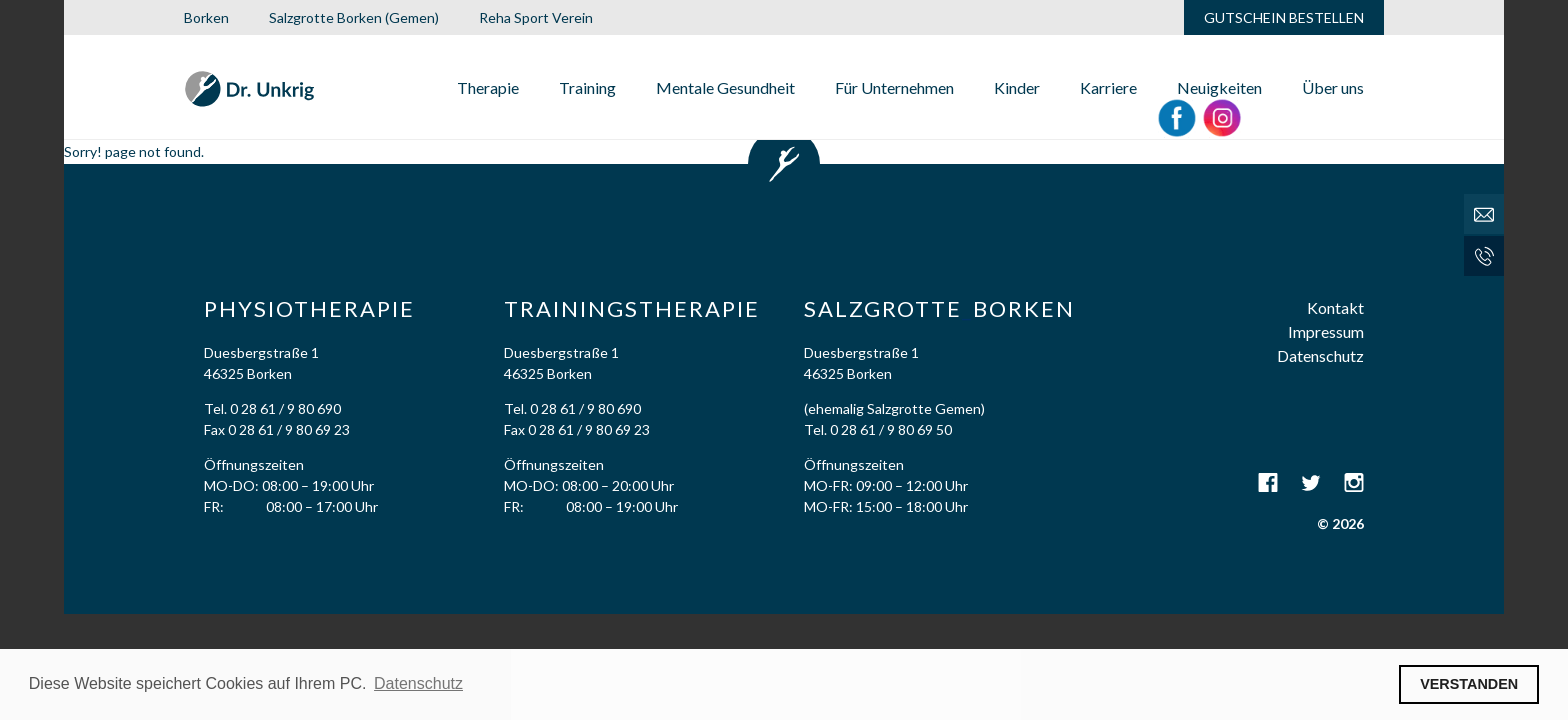  What do you see at coordinates (1333, 87) in the screenshot?
I see `Über uns` at bounding box center [1333, 87].